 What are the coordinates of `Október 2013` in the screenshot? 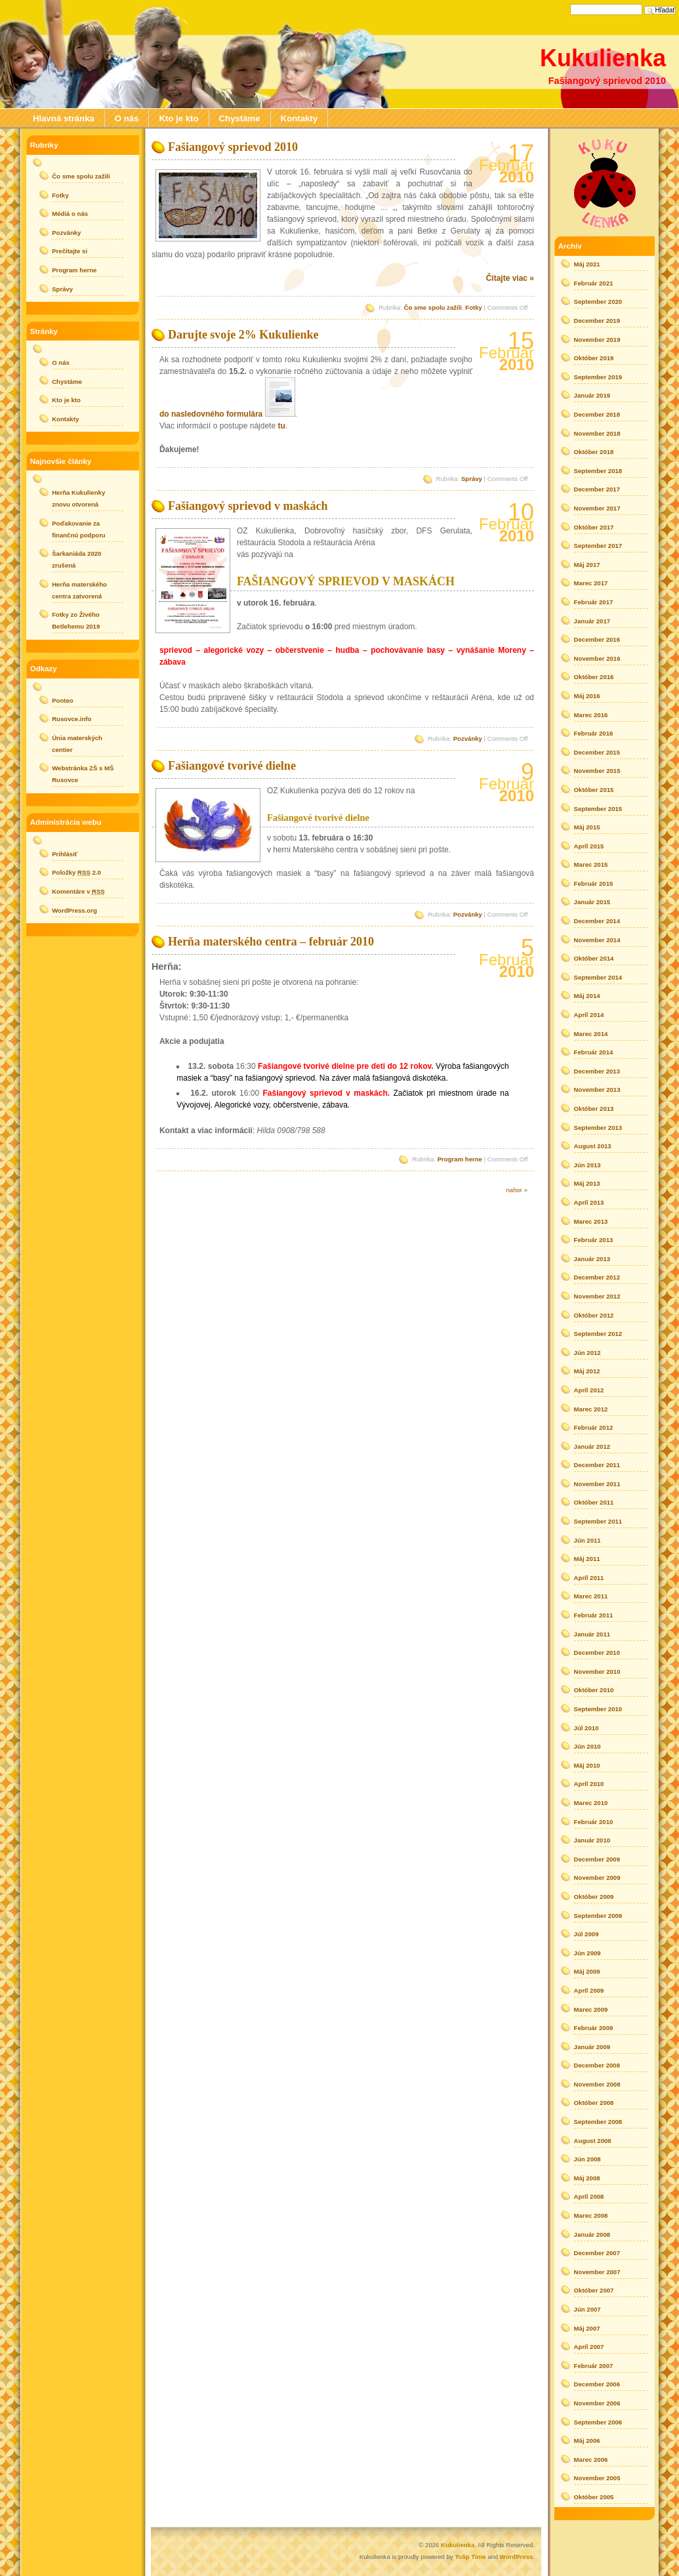 It's located at (594, 1108).